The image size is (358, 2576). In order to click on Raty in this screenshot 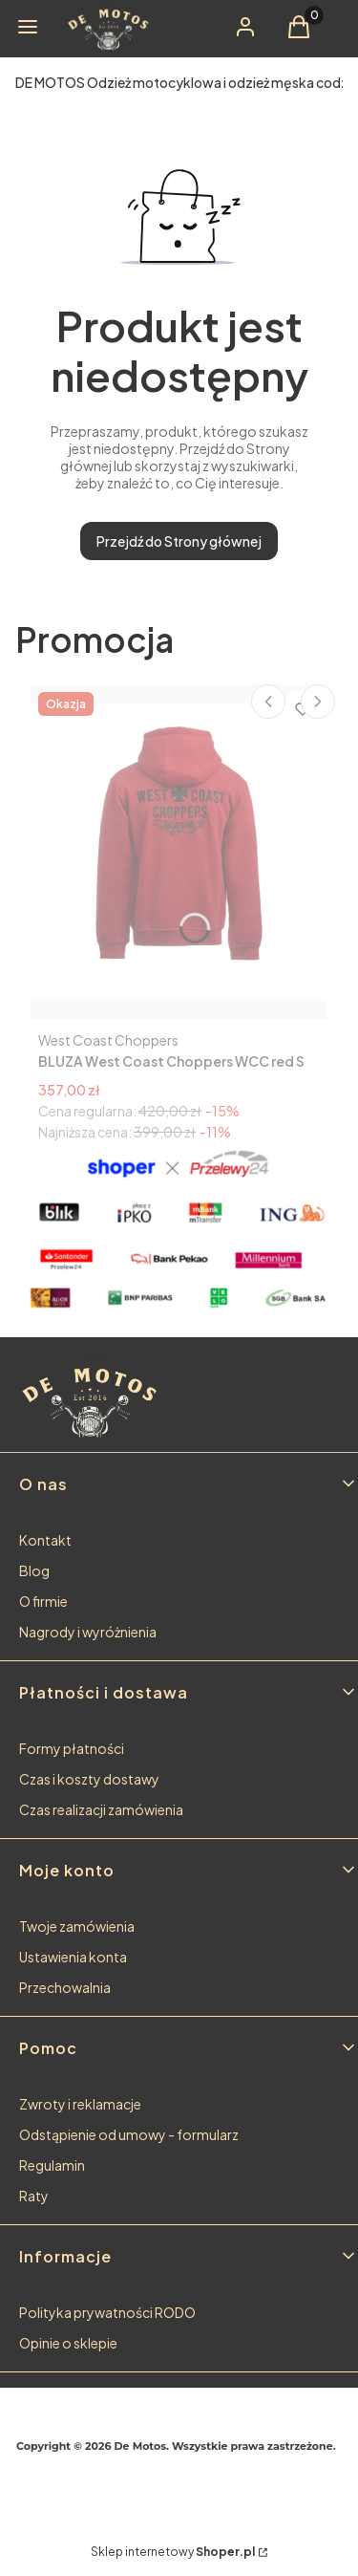, I will do `click(34, 2195)`.